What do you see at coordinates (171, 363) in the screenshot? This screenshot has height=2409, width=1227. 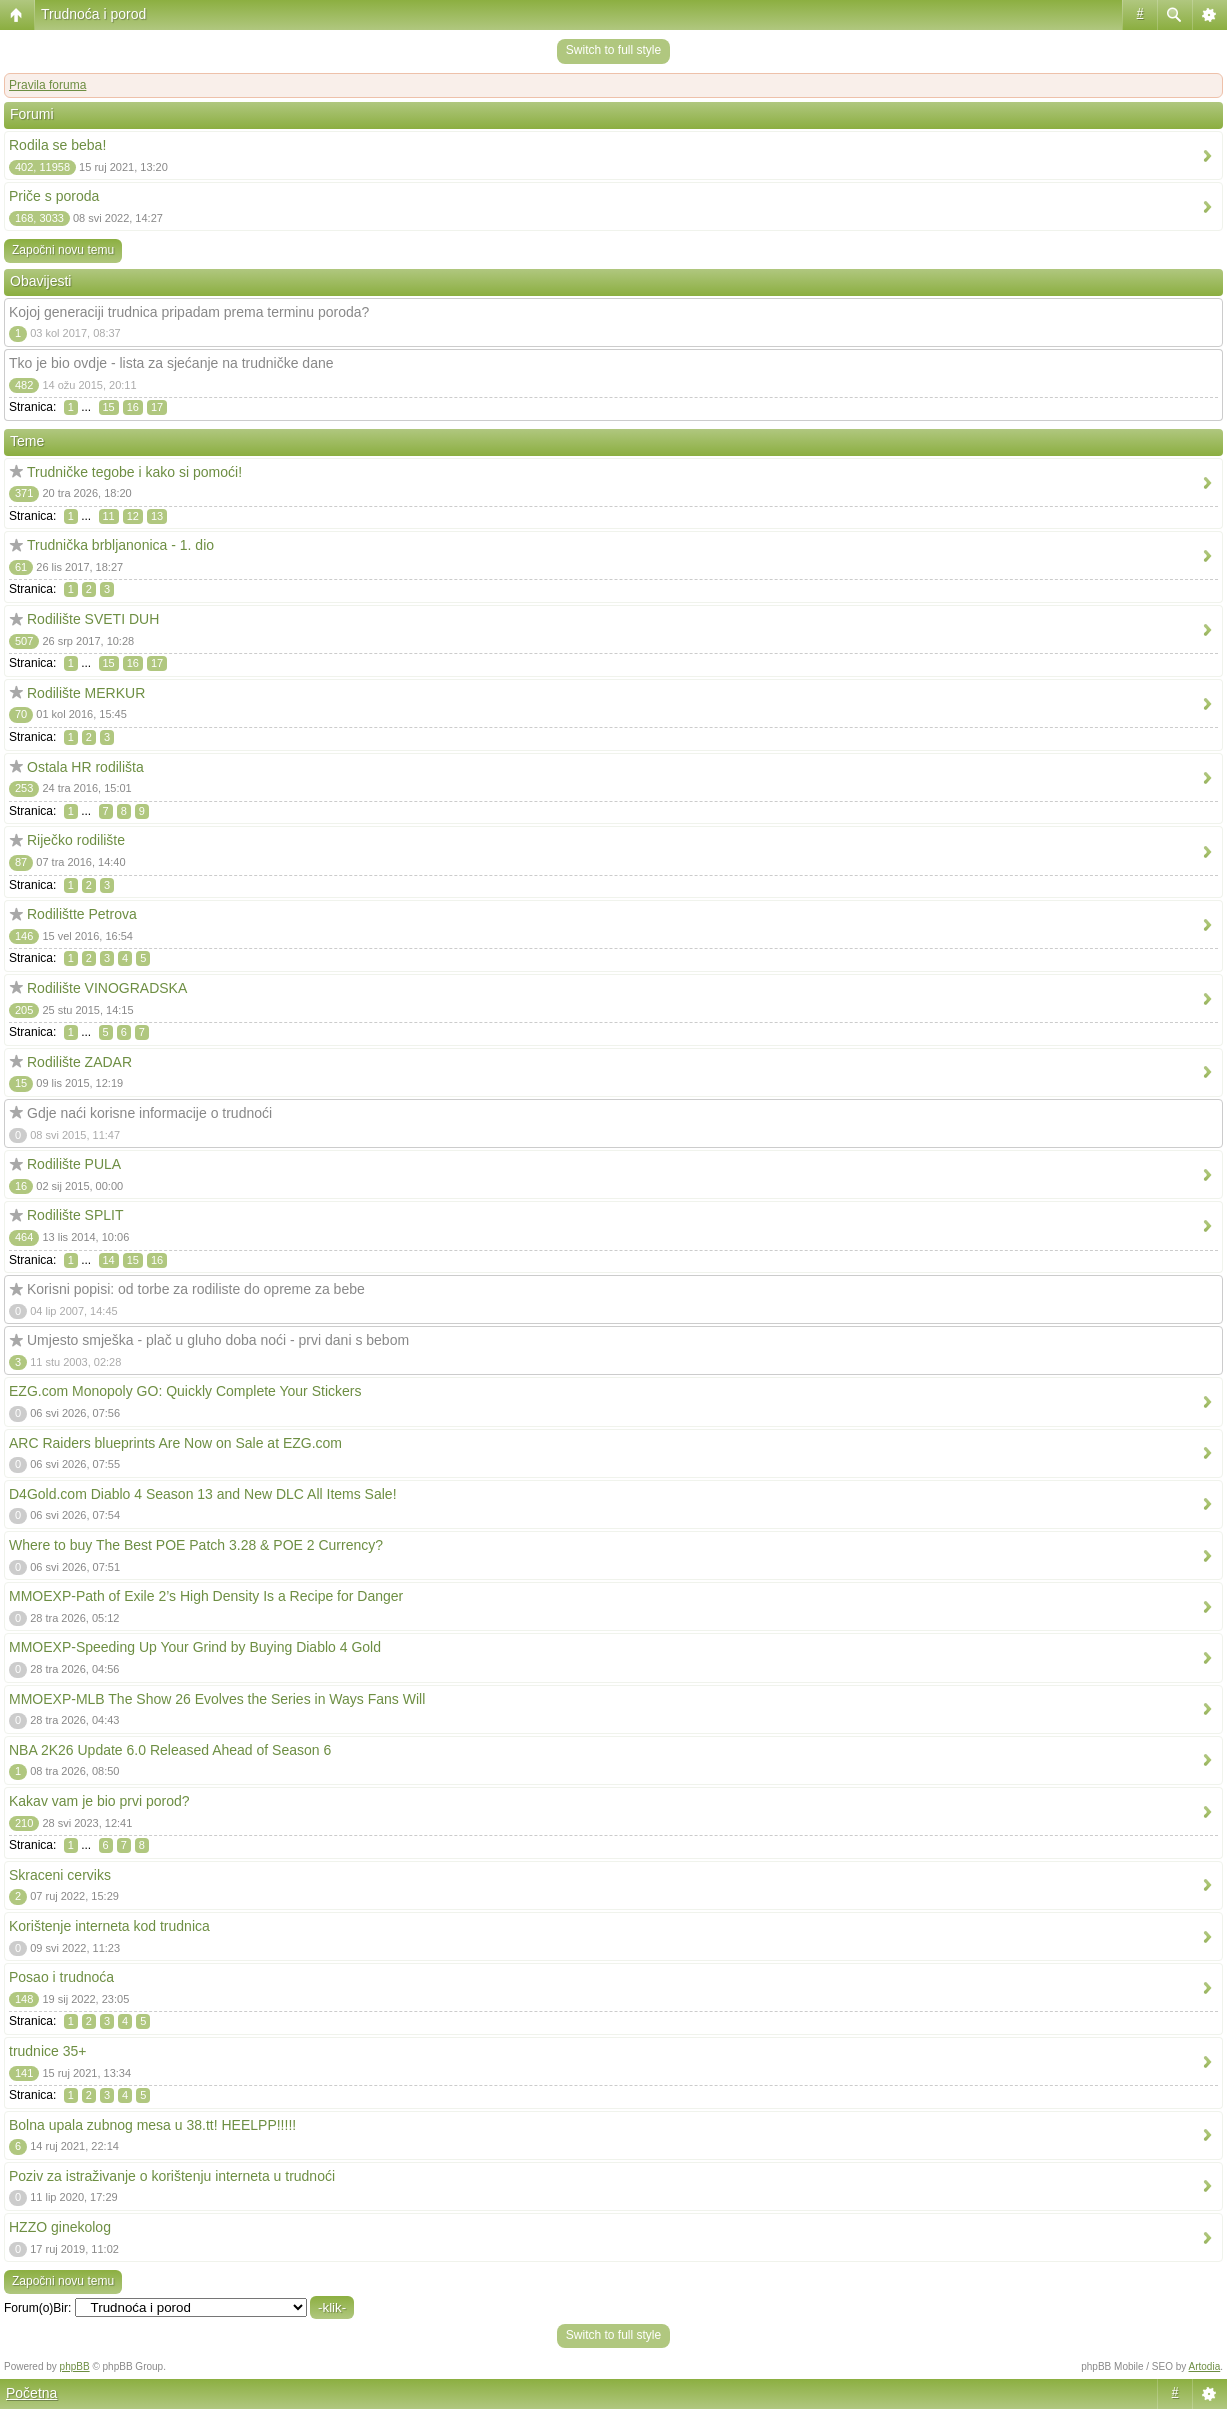 I see `Tko je bio ovdje - lista za sjećanje na trudničke dane` at bounding box center [171, 363].